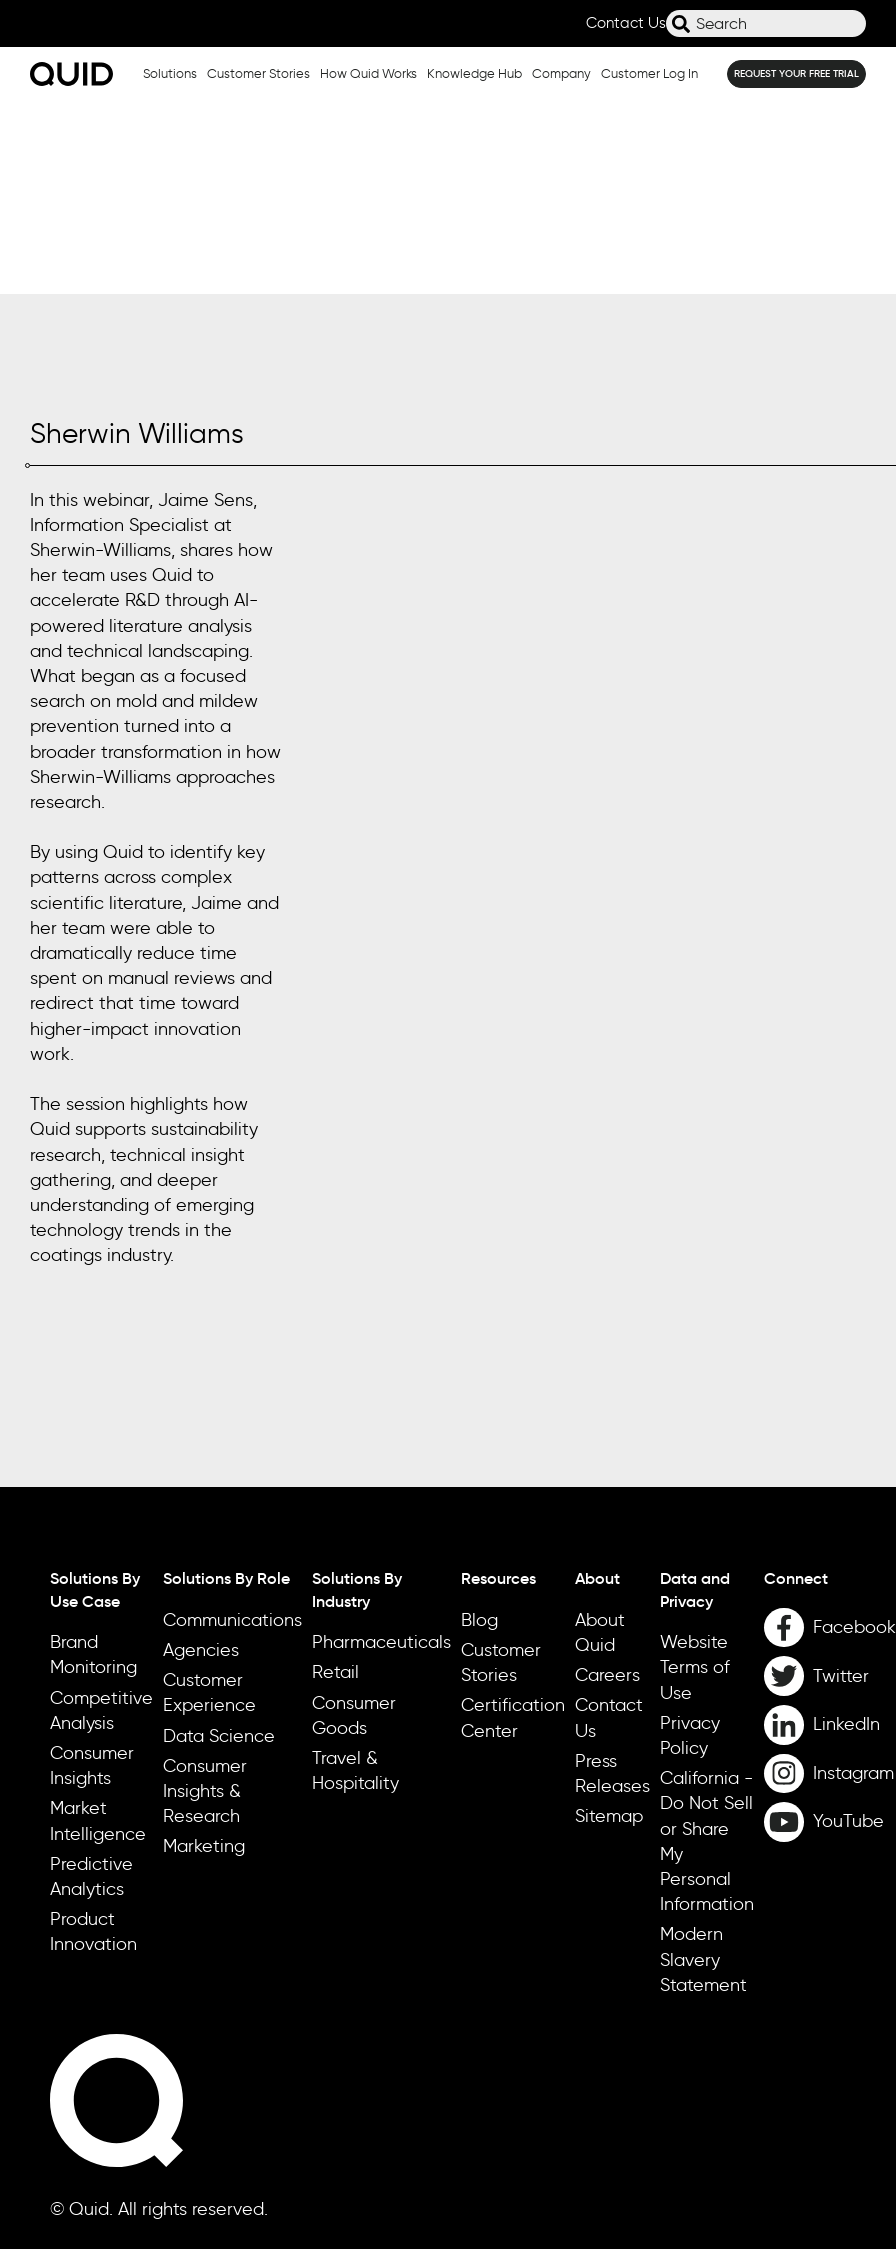  What do you see at coordinates (681, 24) in the screenshot?
I see `[Search]` at bounding box center [681, 24].